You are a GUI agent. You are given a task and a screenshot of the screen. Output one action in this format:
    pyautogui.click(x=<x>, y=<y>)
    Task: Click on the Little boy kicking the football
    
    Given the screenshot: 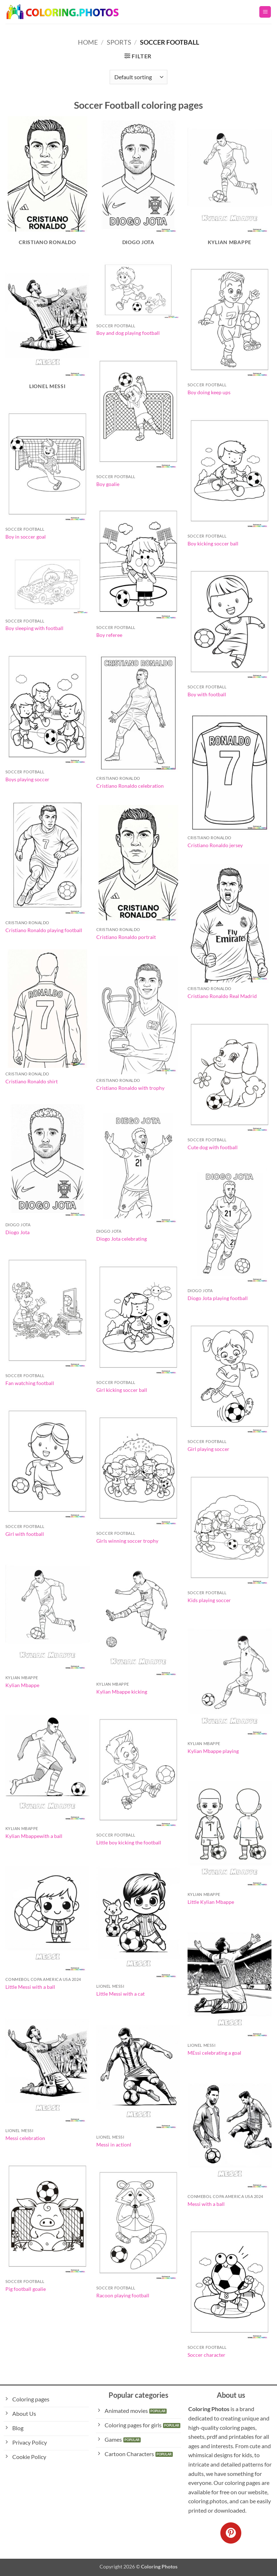 What is the action you would take?
    pyautogui.click(x=128, y=1842)
    